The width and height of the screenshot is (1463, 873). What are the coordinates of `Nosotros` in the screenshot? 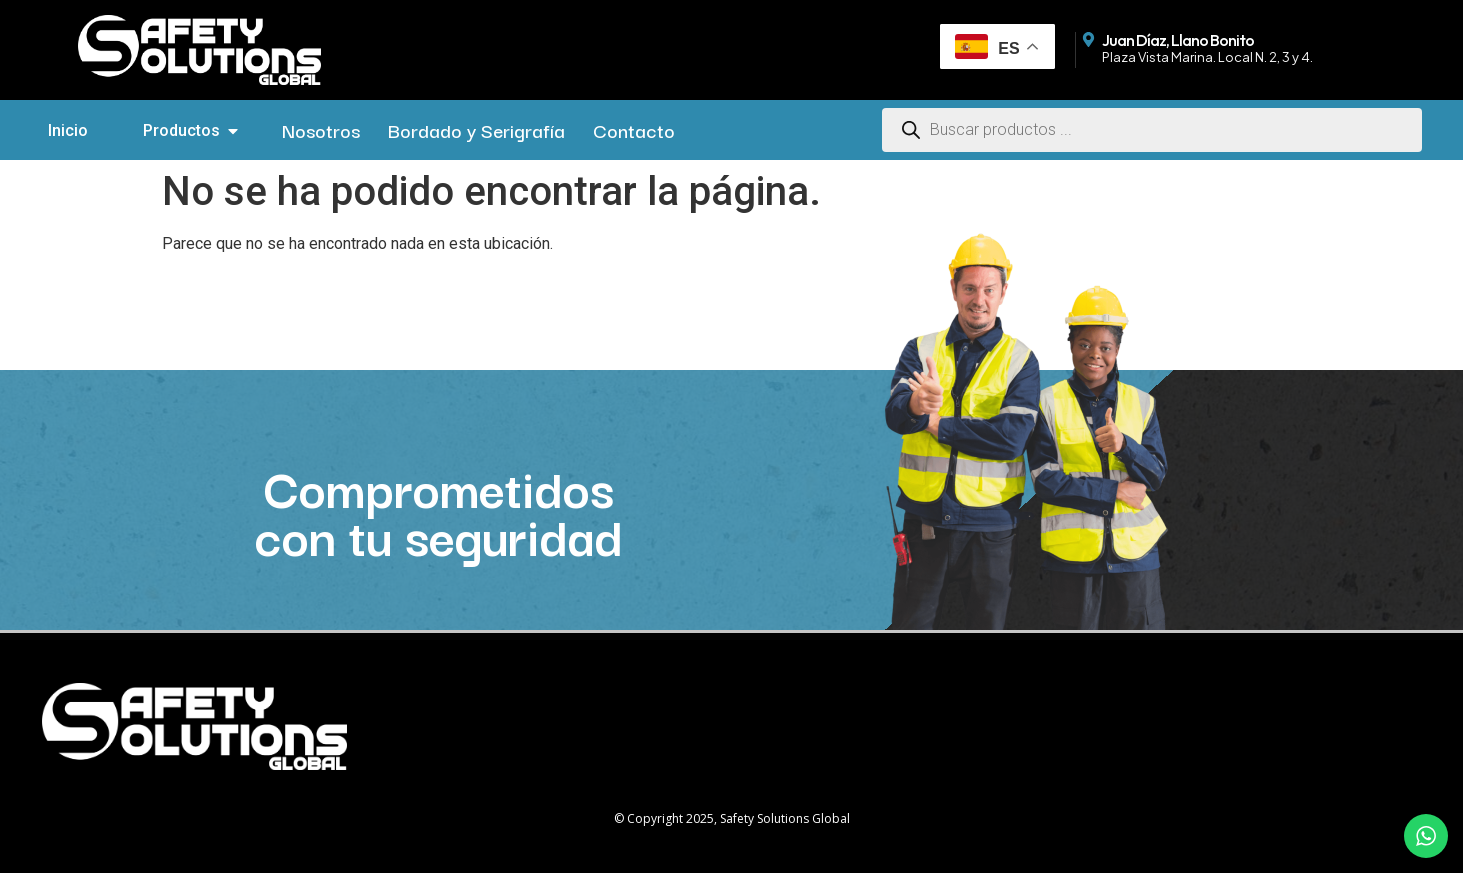 It's located at (321, 130).